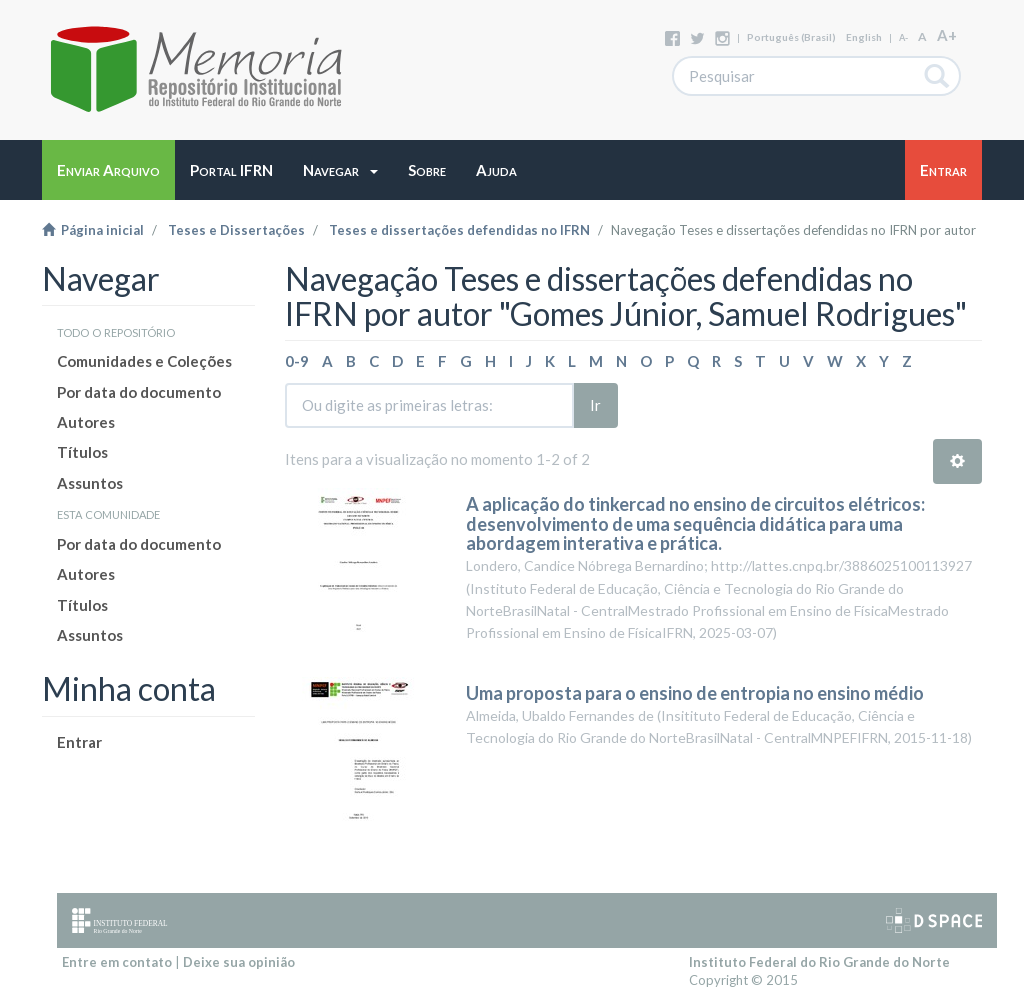 Image resolution: width=1024 pixels, height=1005 pixels. Describe the element at coordinates (82, 452) in the screenshot. I see `Títulos` at that location.